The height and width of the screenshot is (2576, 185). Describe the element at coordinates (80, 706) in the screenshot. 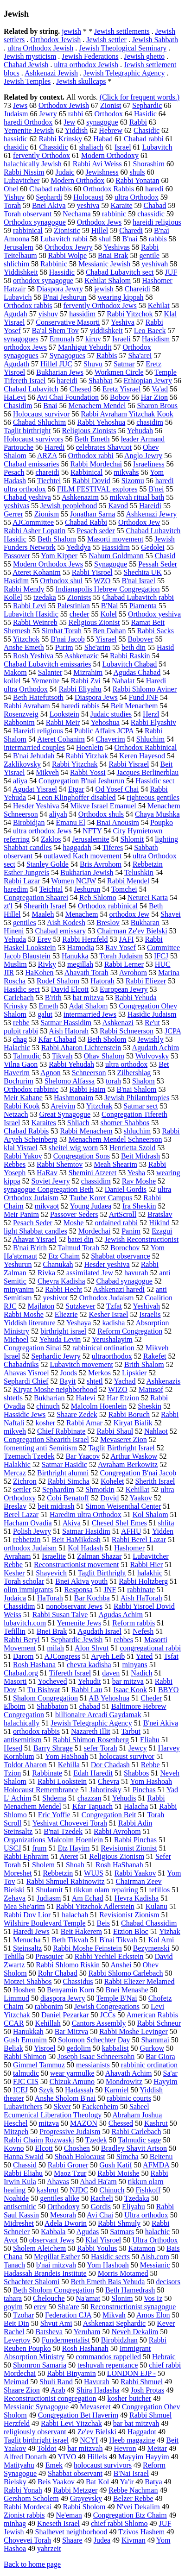

I see `haredi rabbis` at that location.